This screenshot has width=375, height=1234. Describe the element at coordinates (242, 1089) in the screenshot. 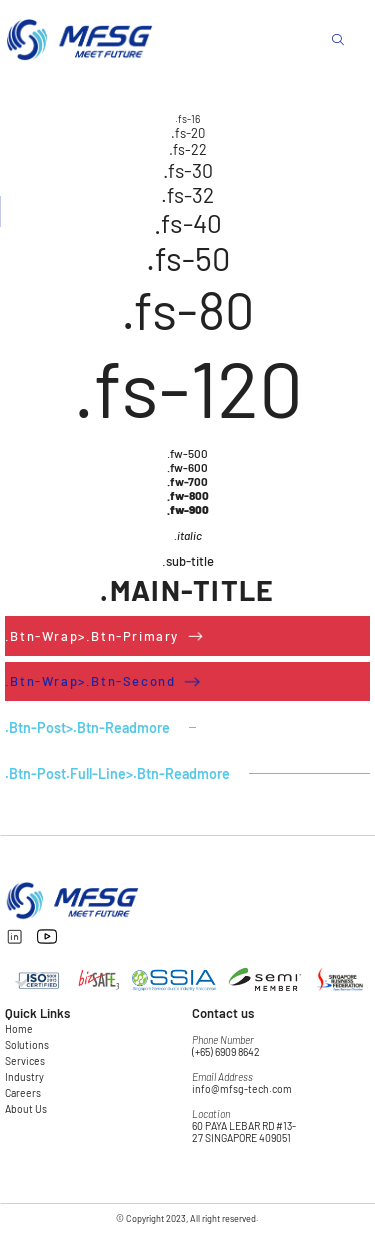

I see `info@mfsg-tech.com` at that location.